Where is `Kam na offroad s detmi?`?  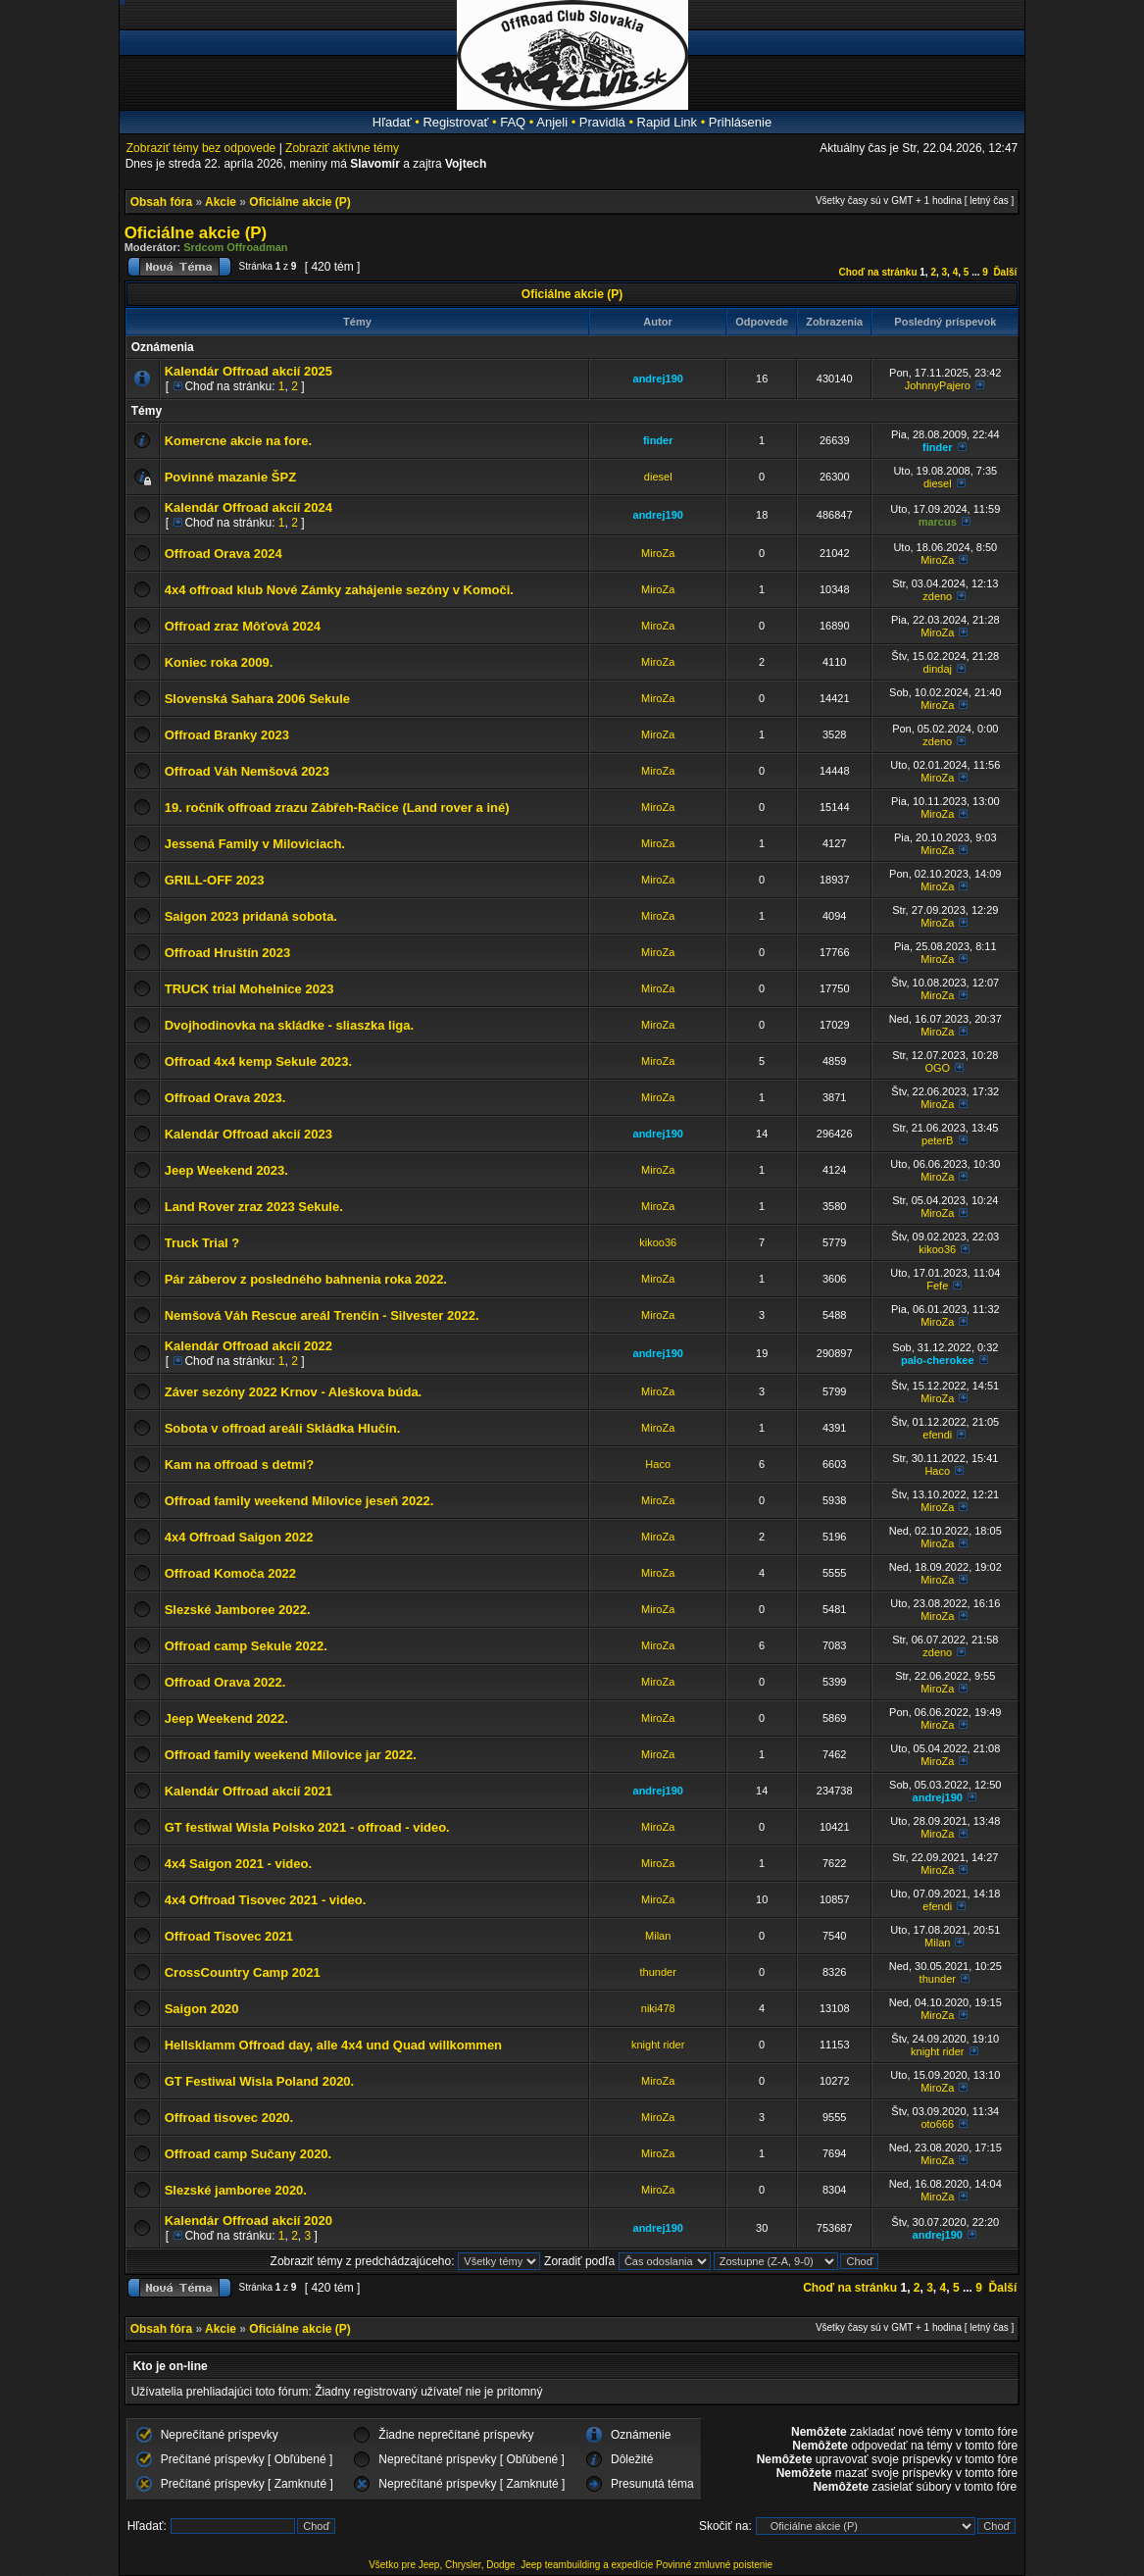 Kam na offroad s detmi? is located at coordinates (239, 1464).